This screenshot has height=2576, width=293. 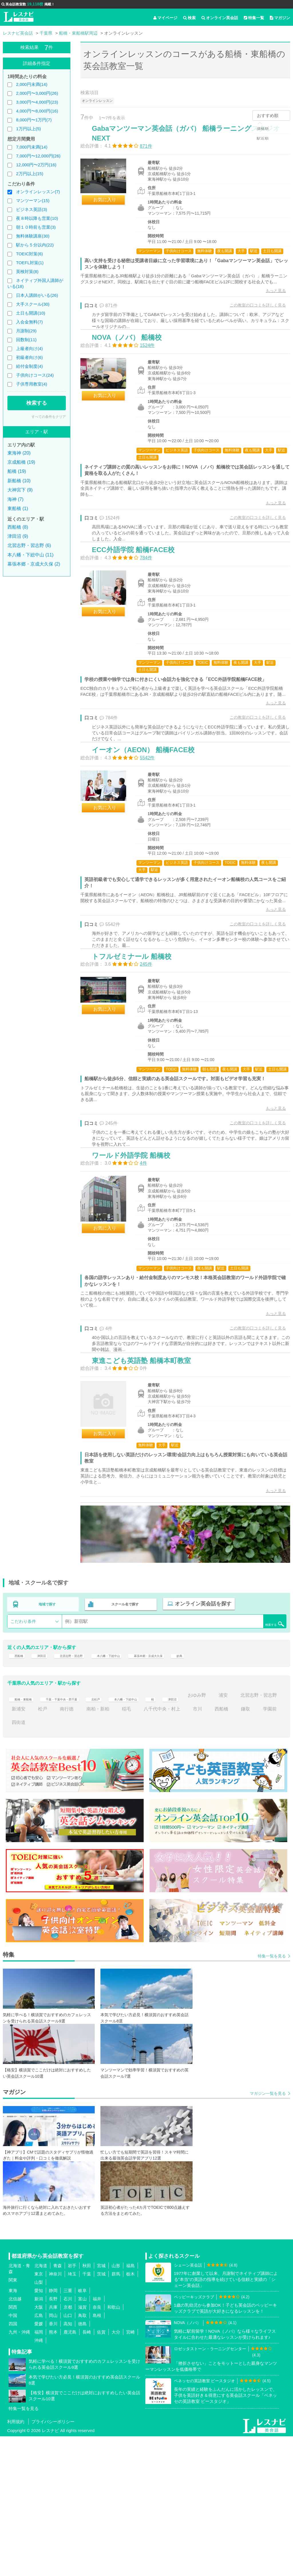 I want to click on 浦安, so click(x=269, y=1834).